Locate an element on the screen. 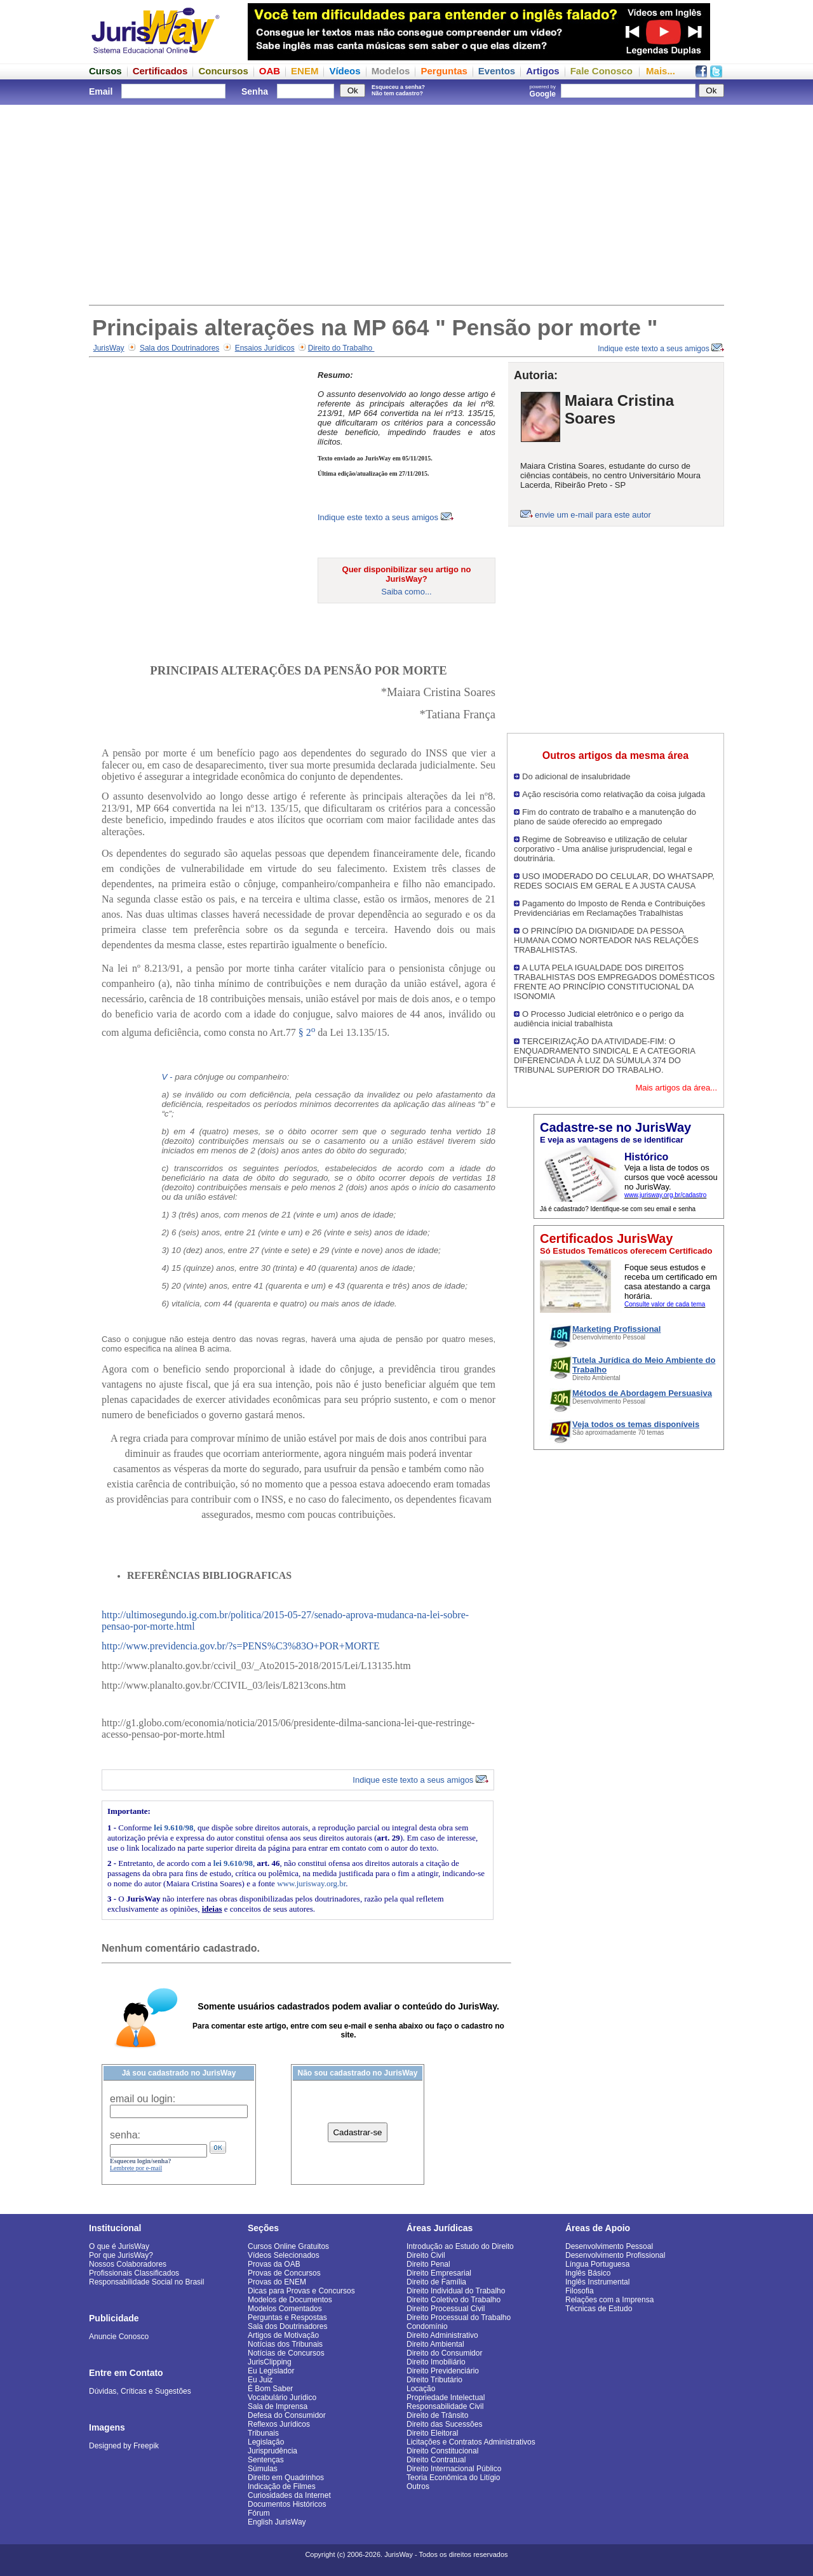 The height and width of the screenshot is (2576, 813). Vocabulário Jurídico is located at coordinates (282, 2397).